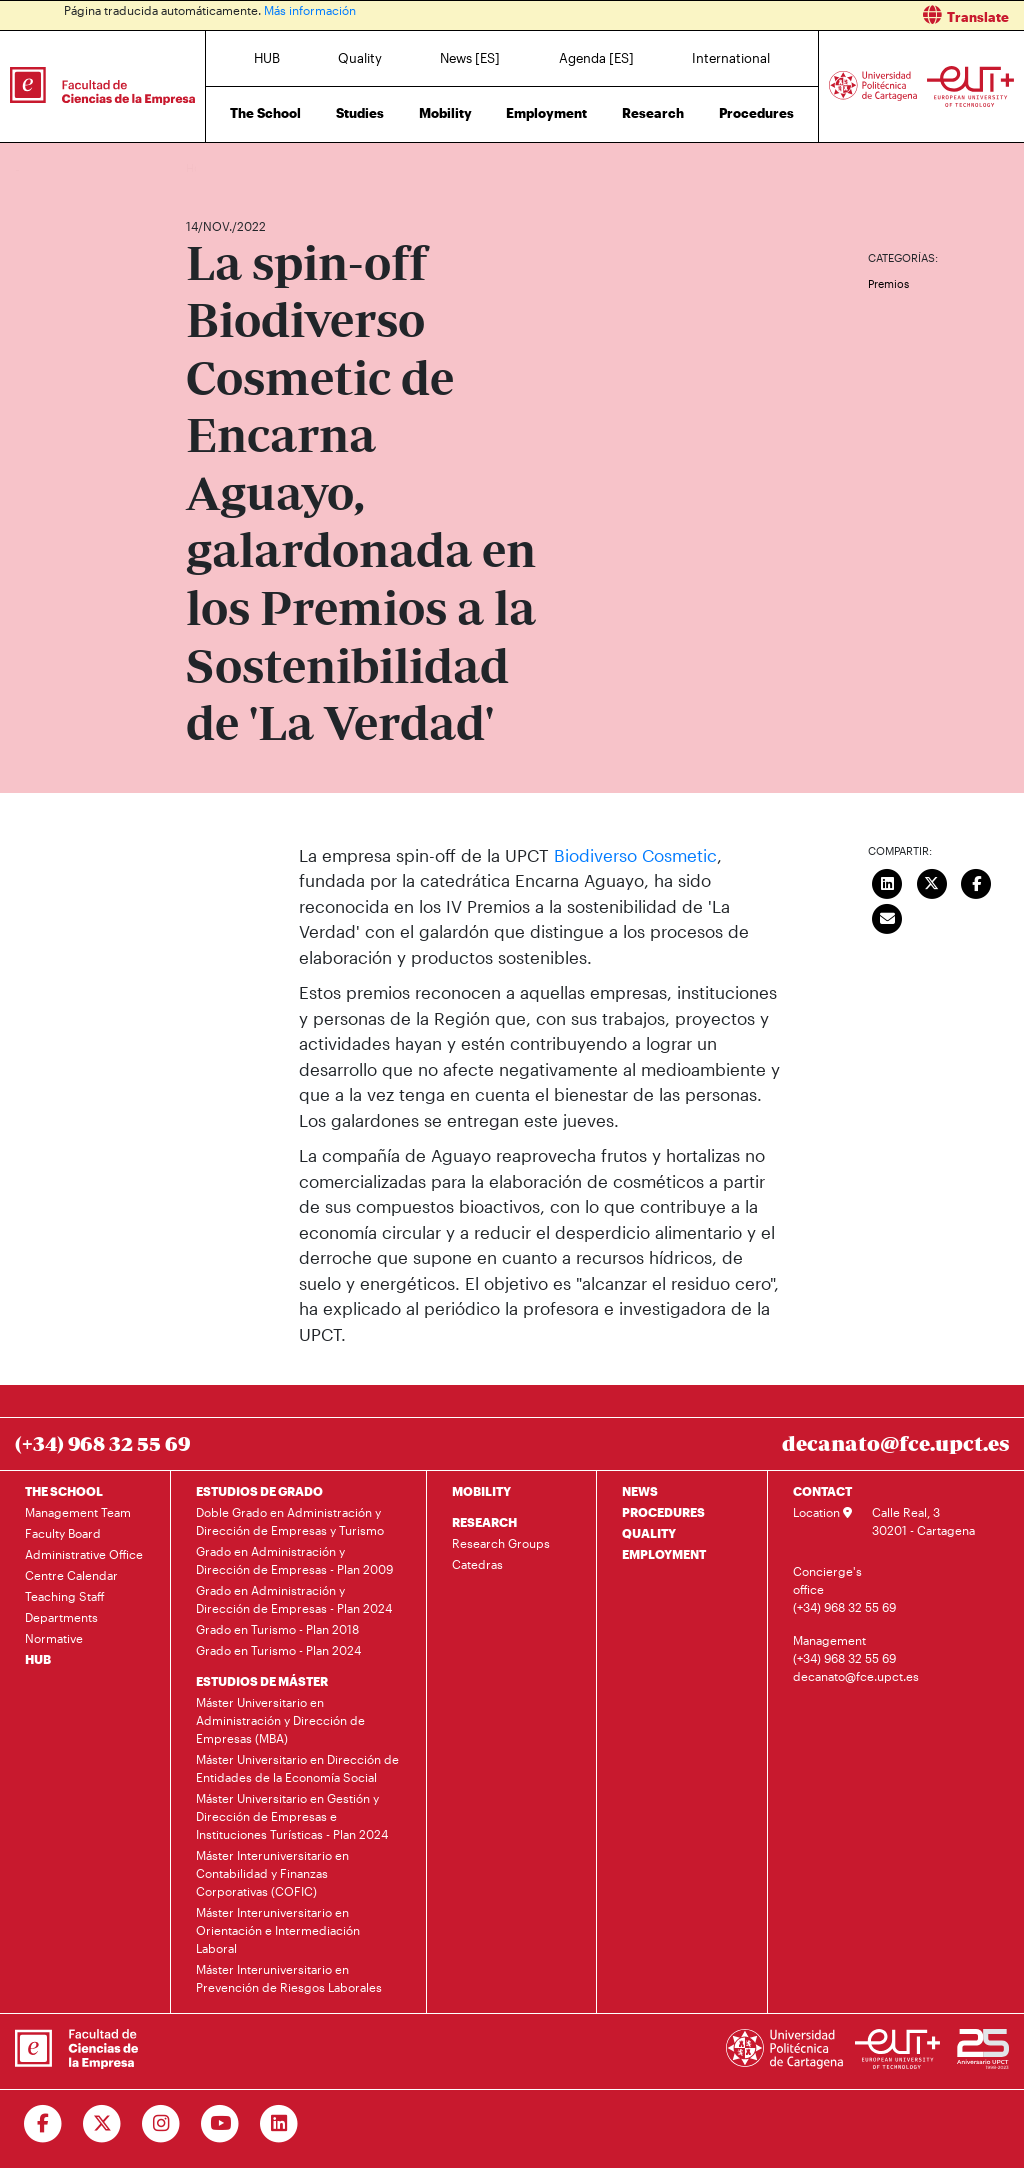 This screenshot has width=1024, height=2168. What do you see at coordinates (297, 1768) in the screenshot?
I see `Máster Universitario en Dirección de Entidades de la Economía Social` at bounding box center [297, 1768].